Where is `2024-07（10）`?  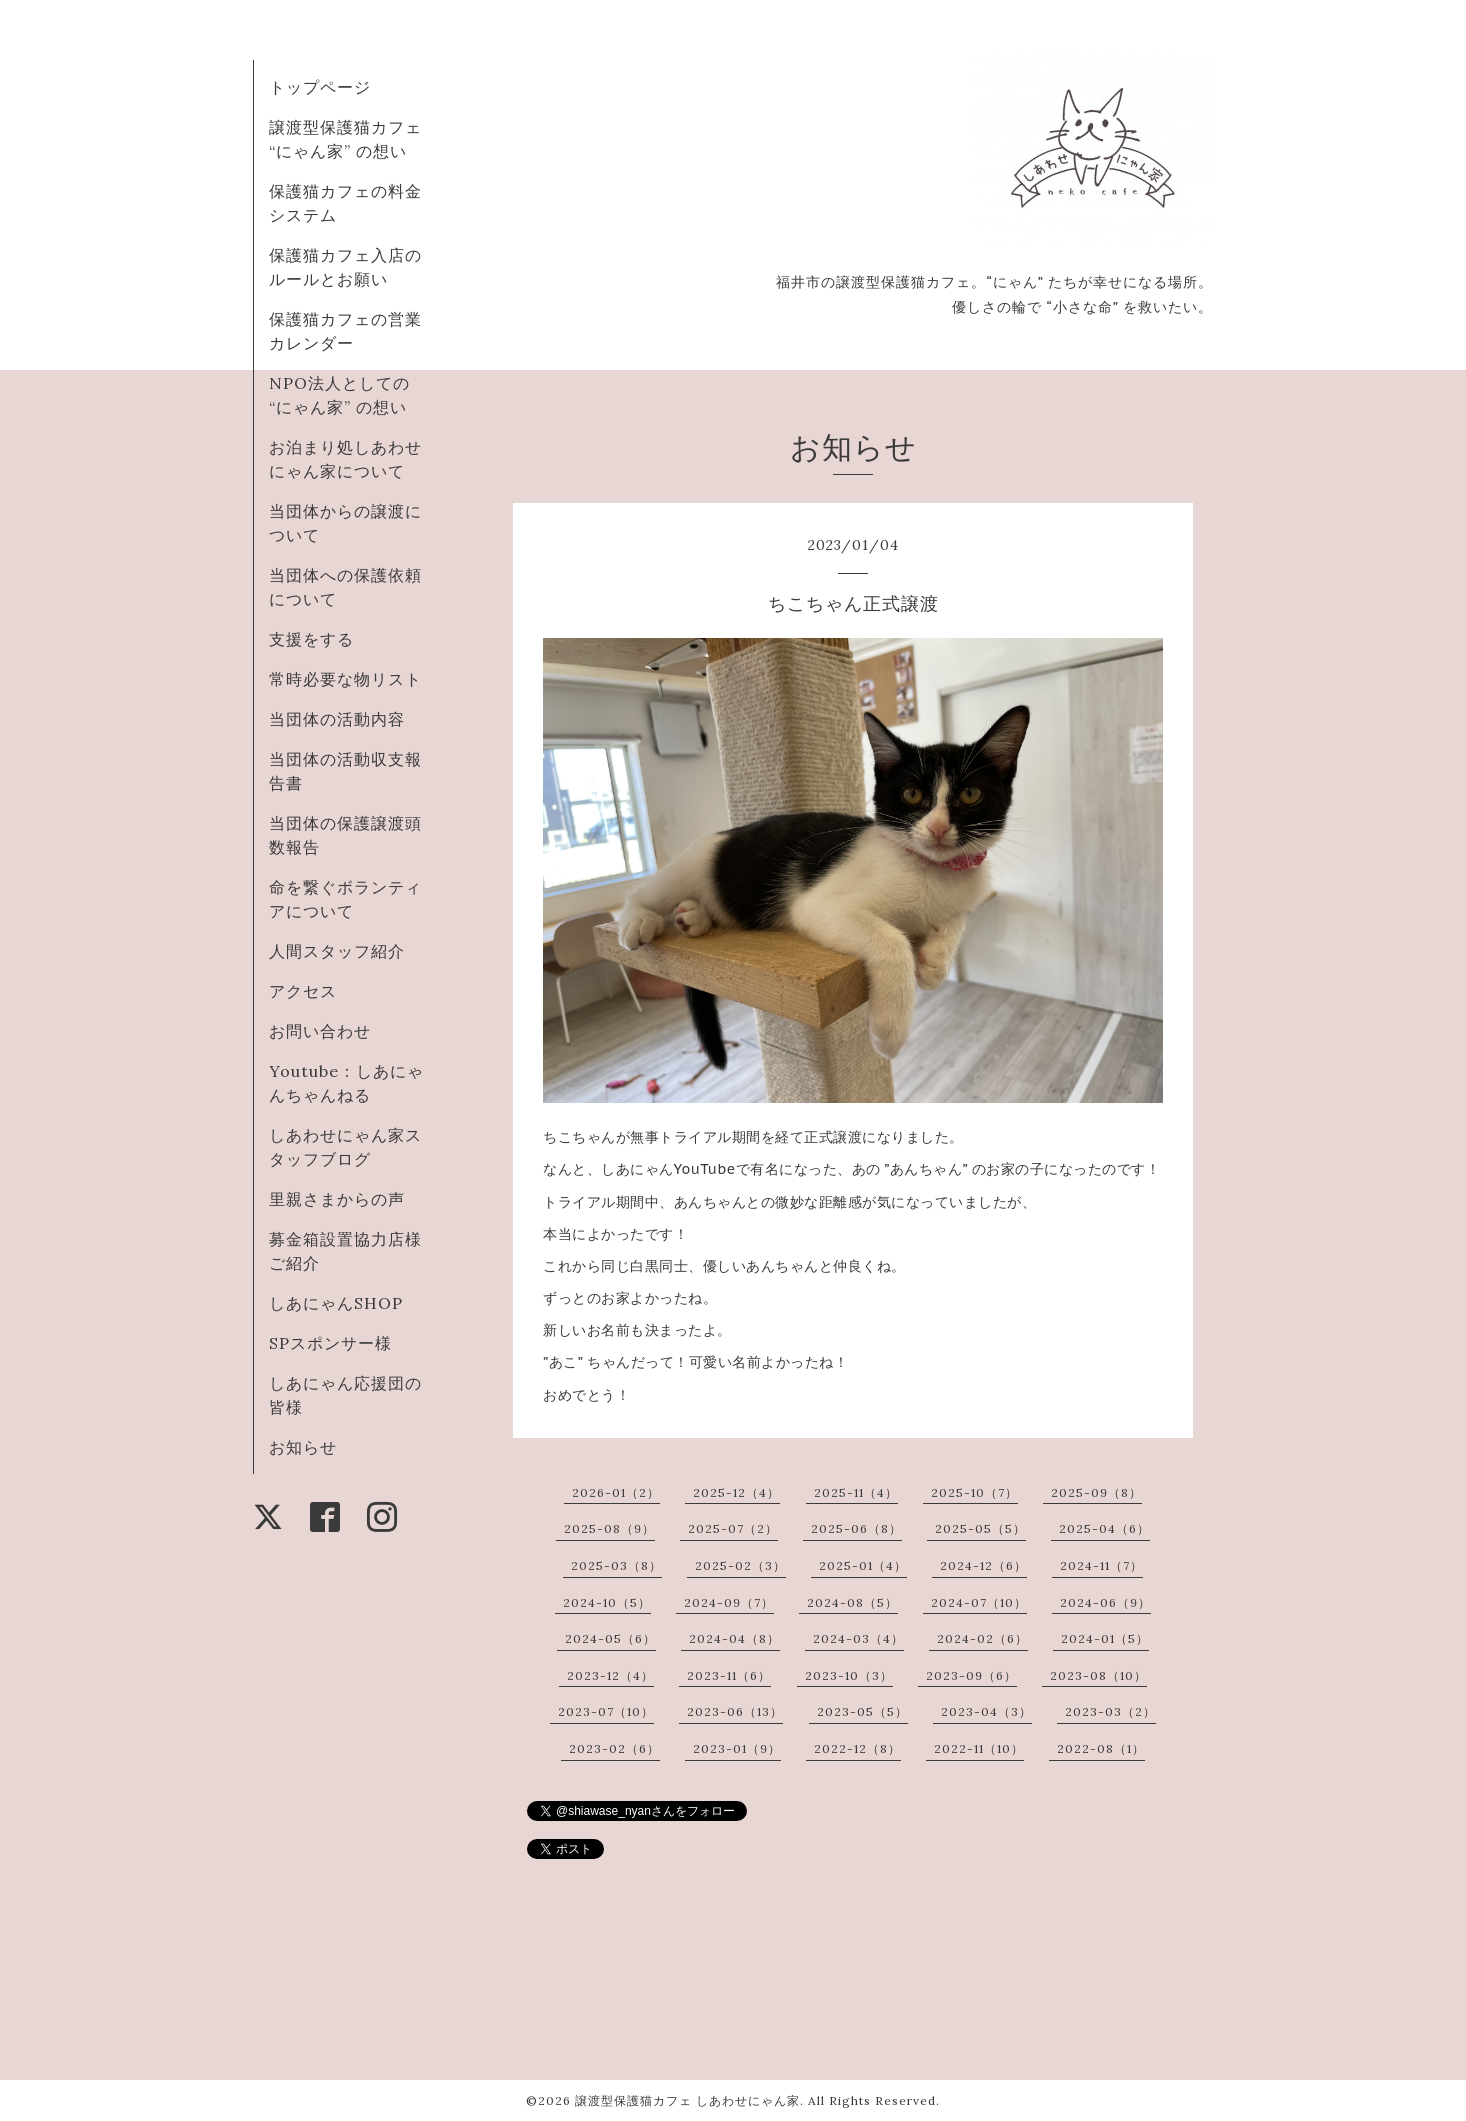 2024-07（10） is located at coordinates (979, 1602).